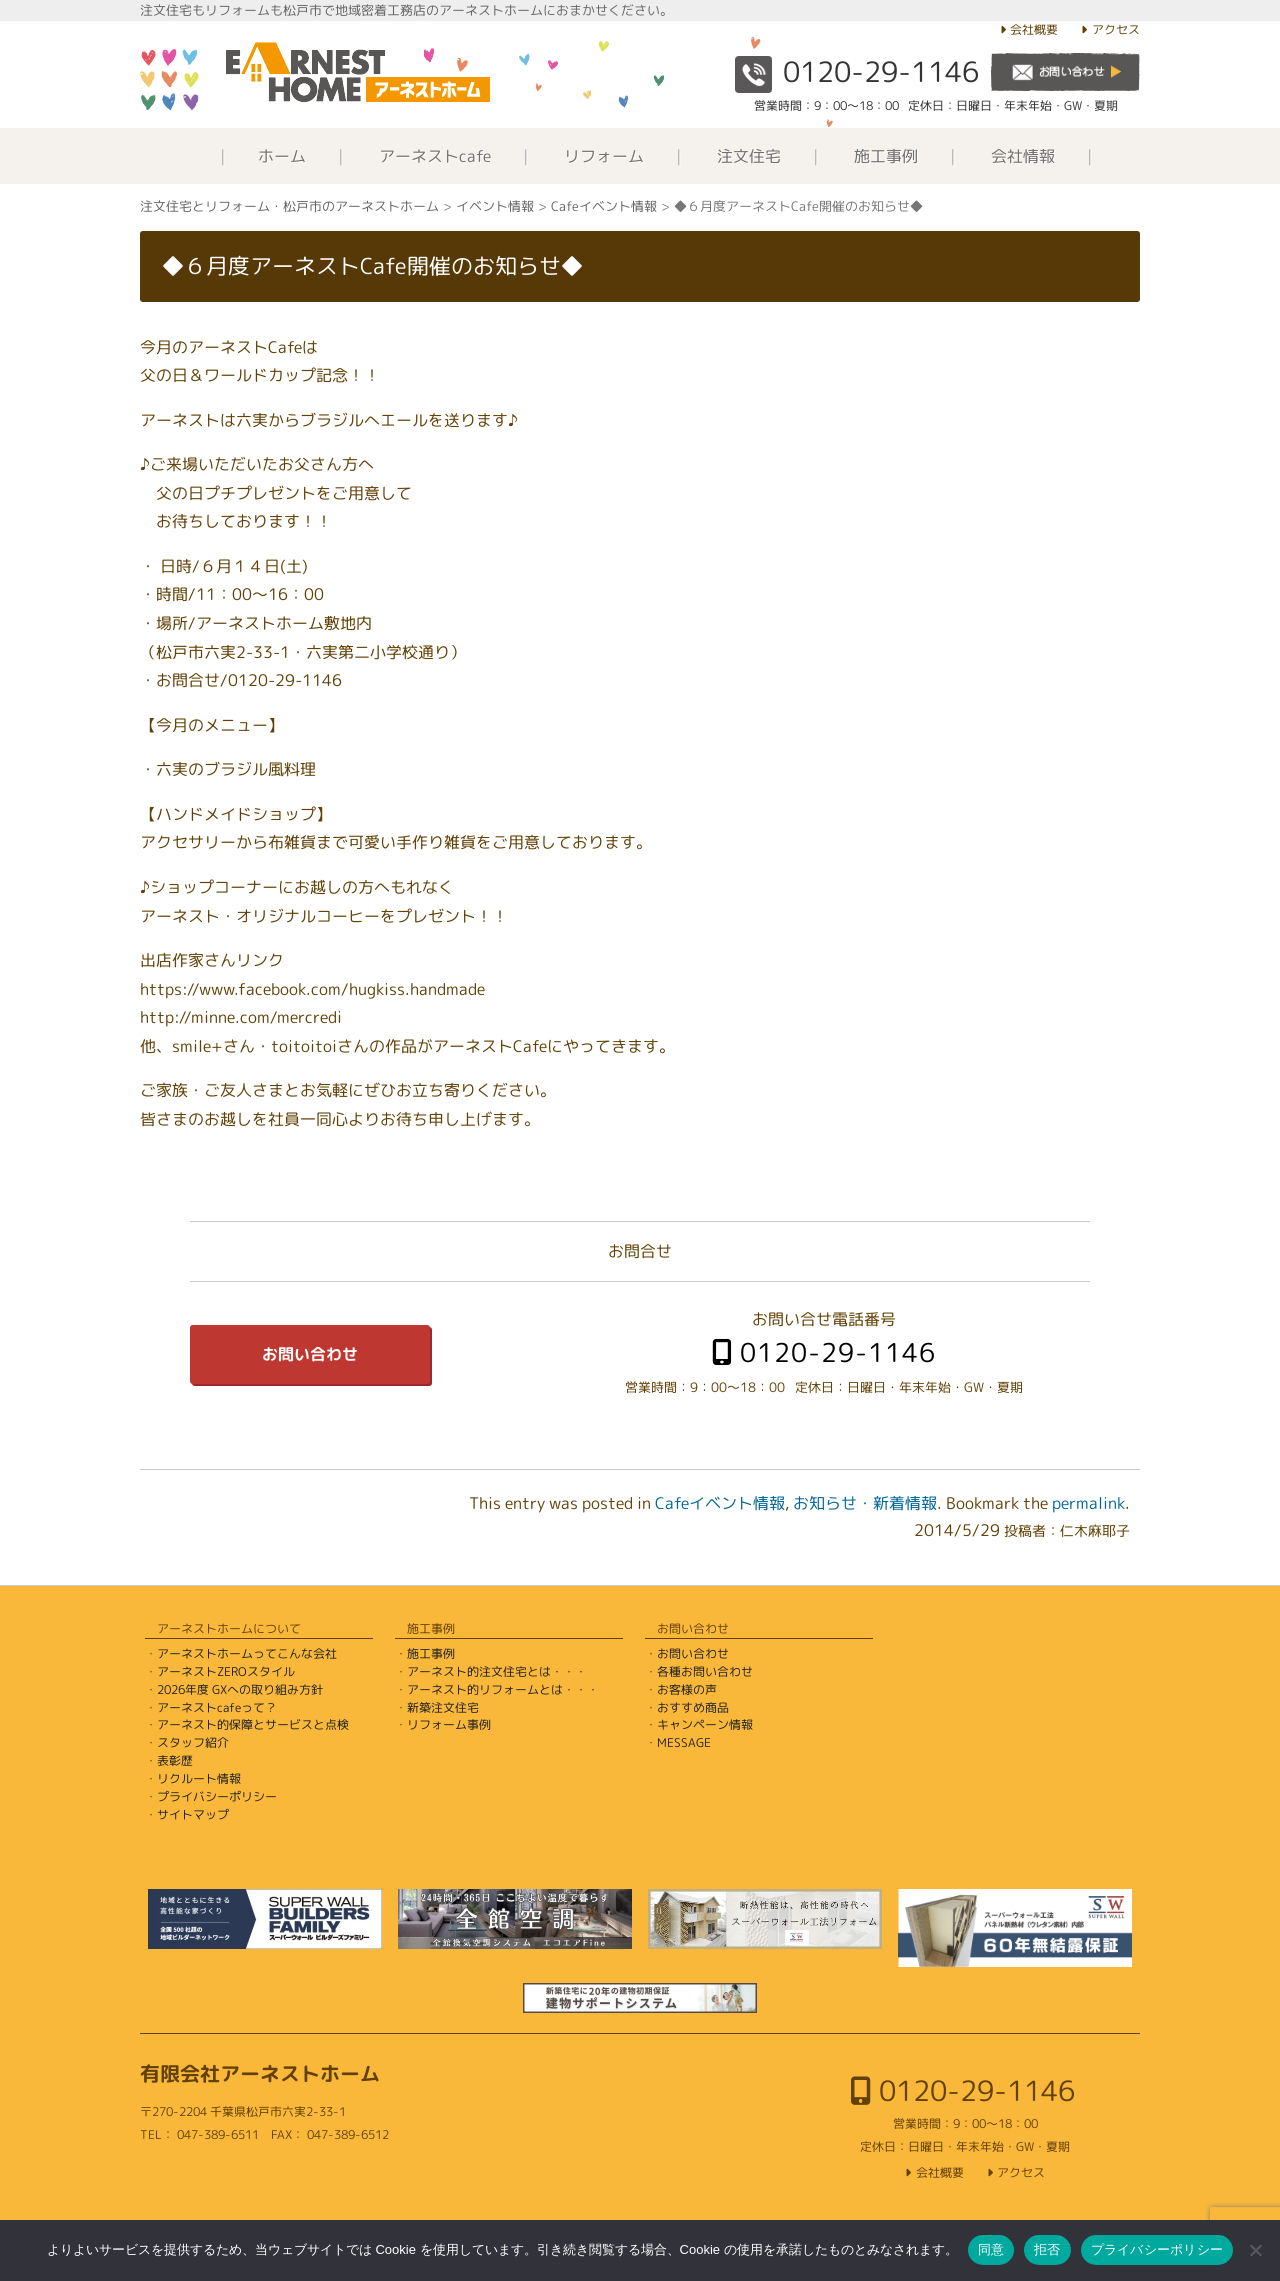 The height and width of the screenshot is (2281, 1280). What do you see at coordinates (240, 1689) in the screenshot?
I see `2026年度 GXへの取り組み方針` at bounding box center [240, 1689].